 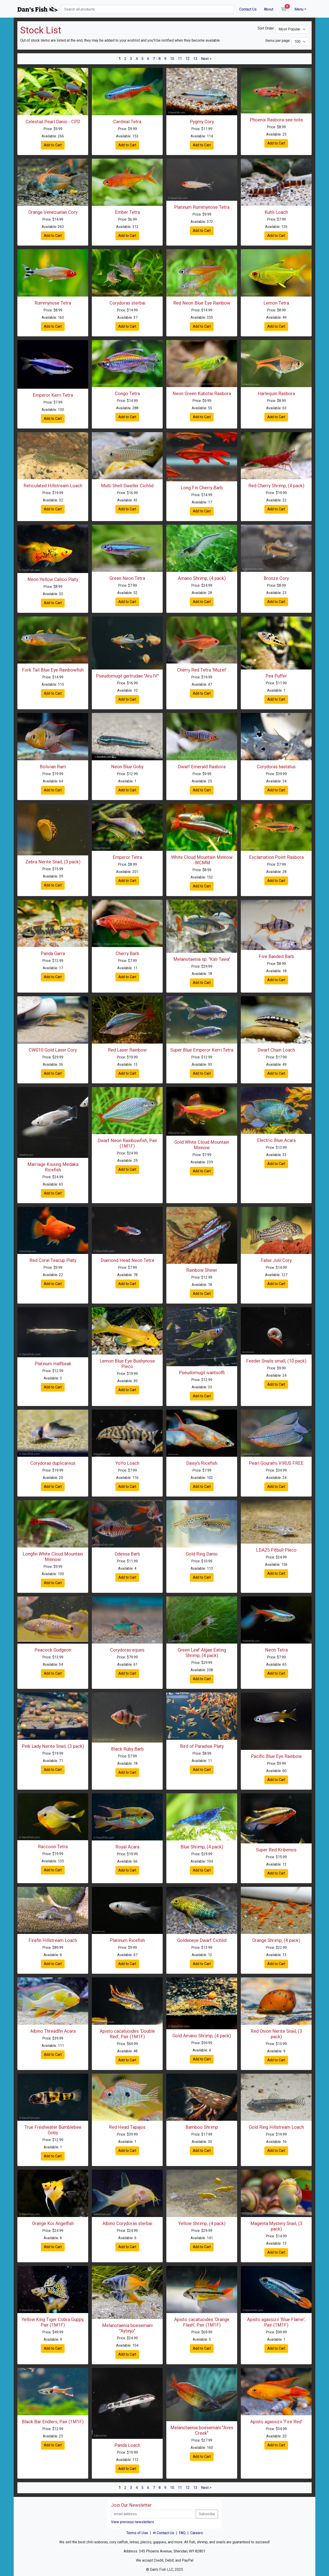 I want to click on 12, so click(x=188, y=58).